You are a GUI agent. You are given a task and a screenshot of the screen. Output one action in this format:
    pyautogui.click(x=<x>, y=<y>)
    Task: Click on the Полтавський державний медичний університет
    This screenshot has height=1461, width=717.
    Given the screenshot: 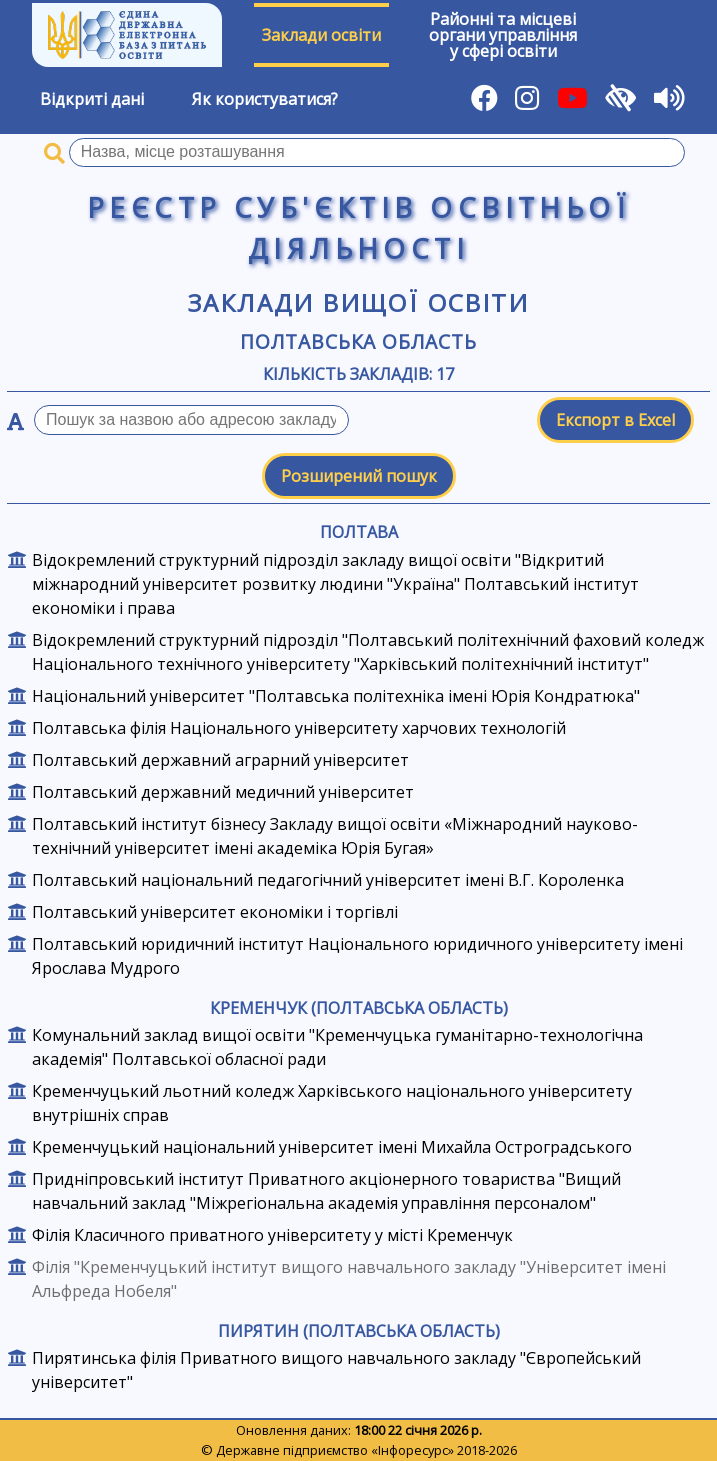 What is the action you would take?
    pyautogui.click(x=223, y=792)
    